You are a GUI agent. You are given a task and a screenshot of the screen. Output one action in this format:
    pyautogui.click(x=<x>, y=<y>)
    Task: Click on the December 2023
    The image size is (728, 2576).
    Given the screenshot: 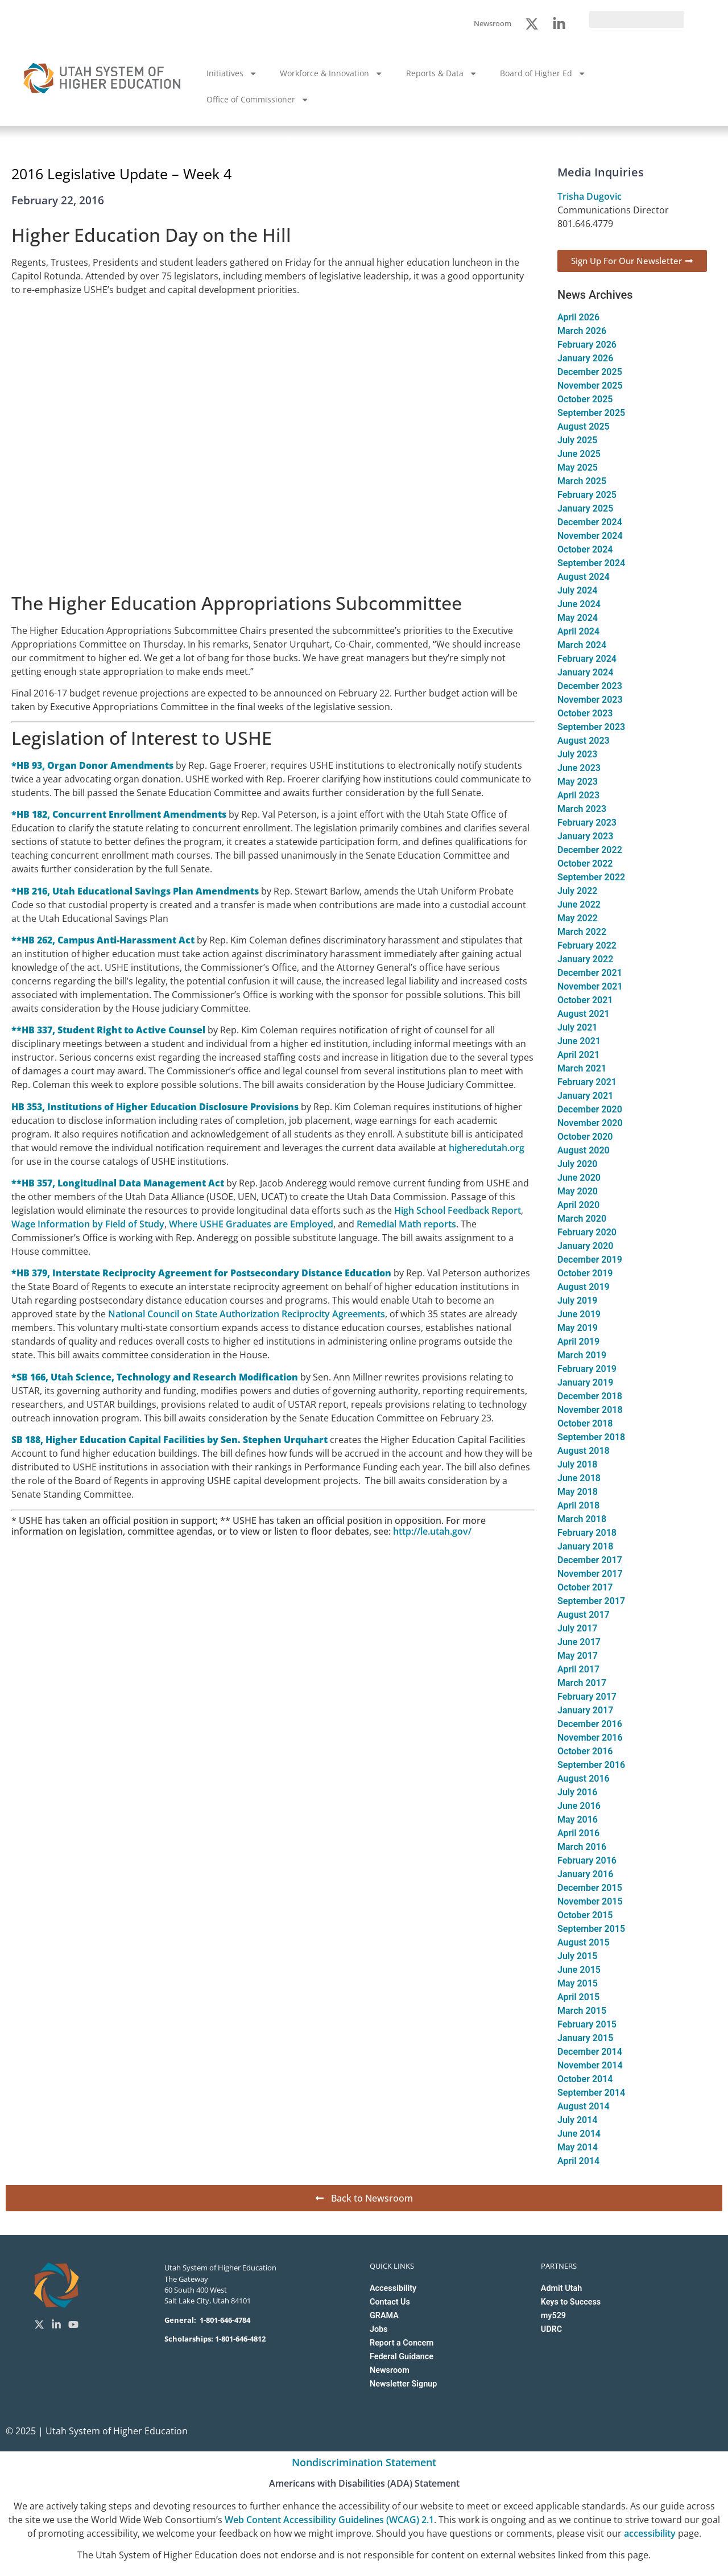 What is the action you would take?
    pyautogui.click(x=589, y=686)
    